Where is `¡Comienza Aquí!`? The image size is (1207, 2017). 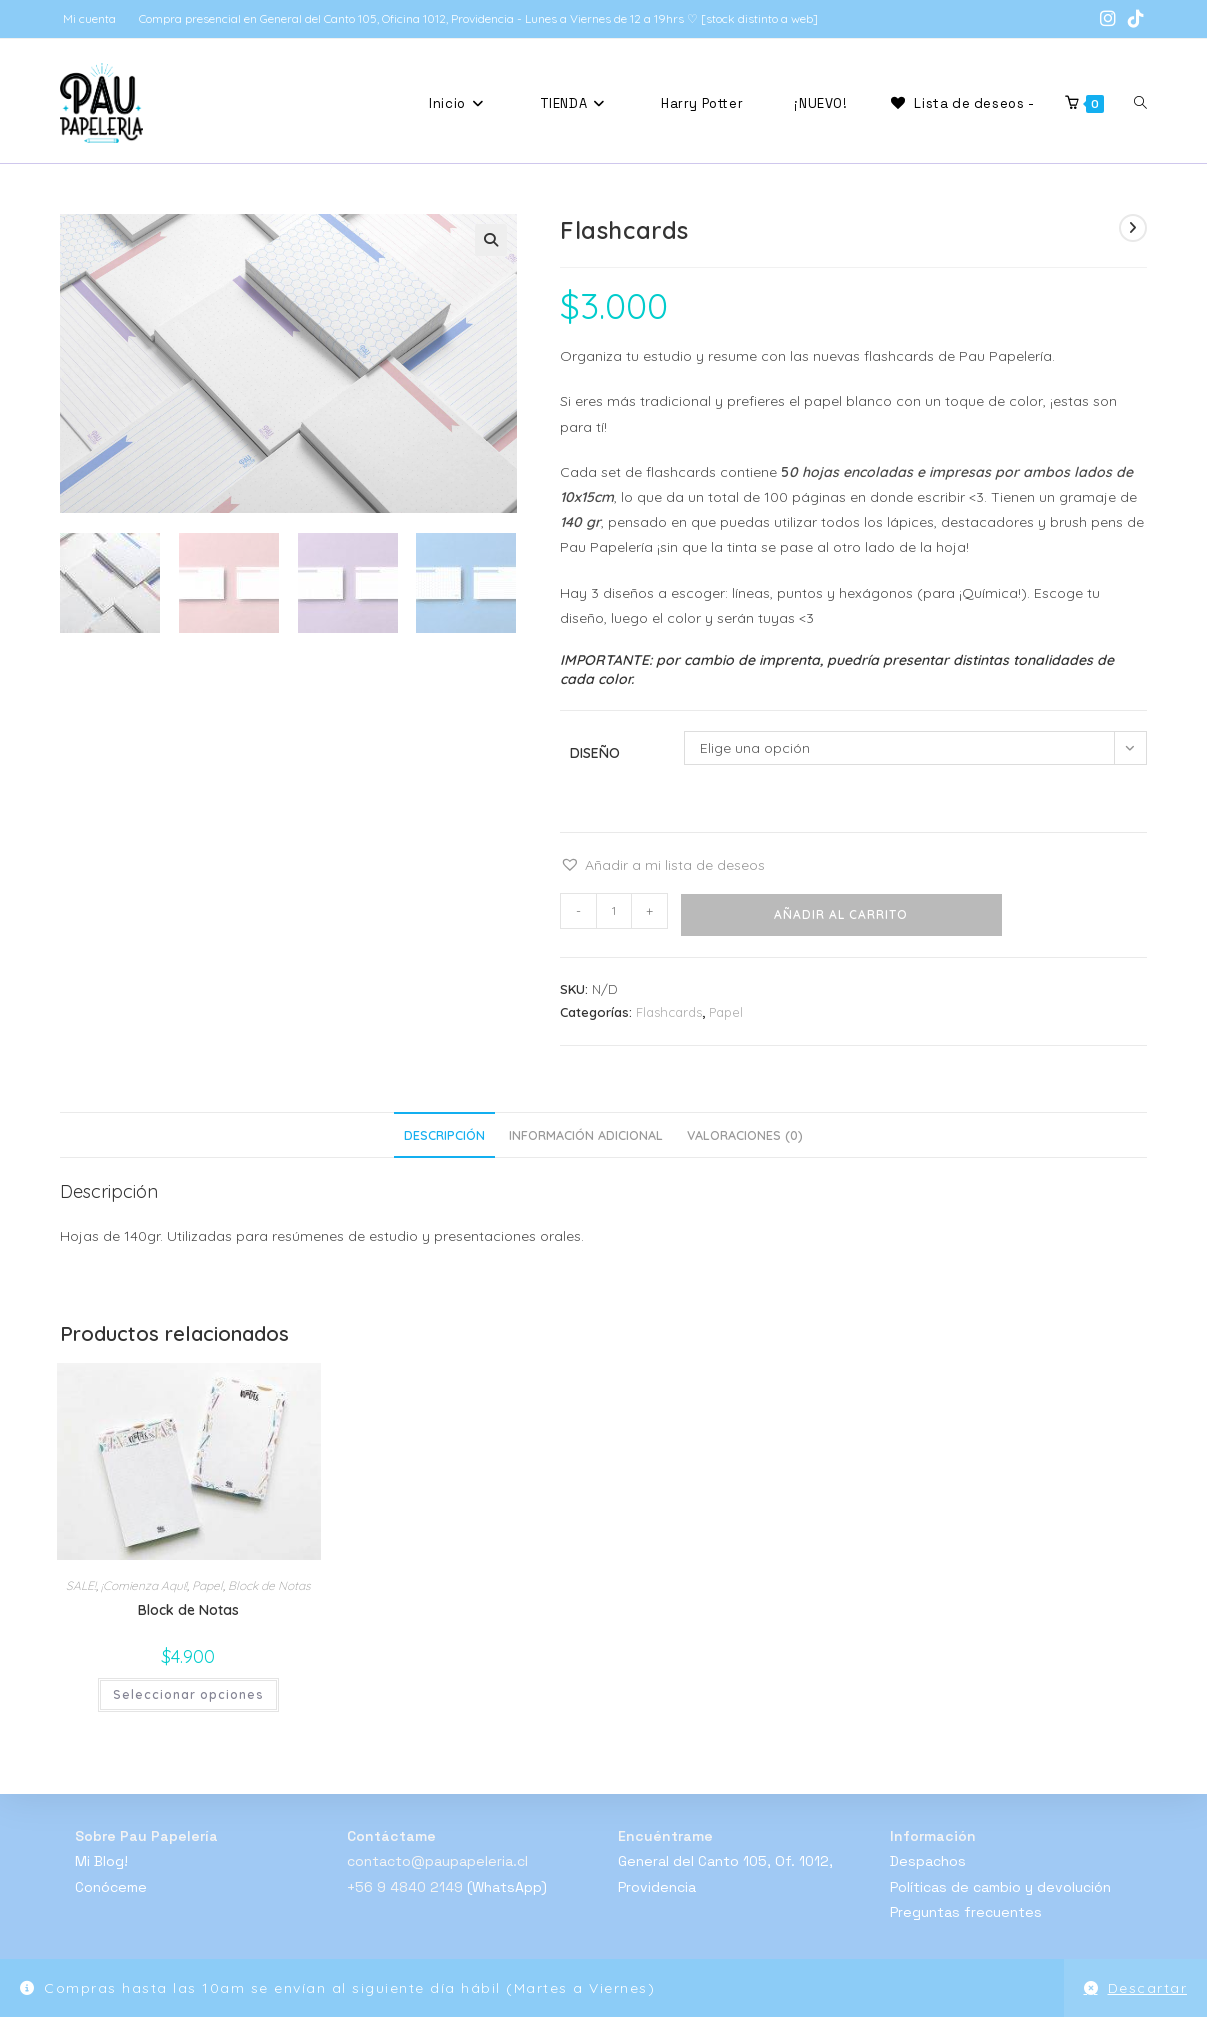 ¡Comienza Aquí! is located at coordinates (144, 1585).